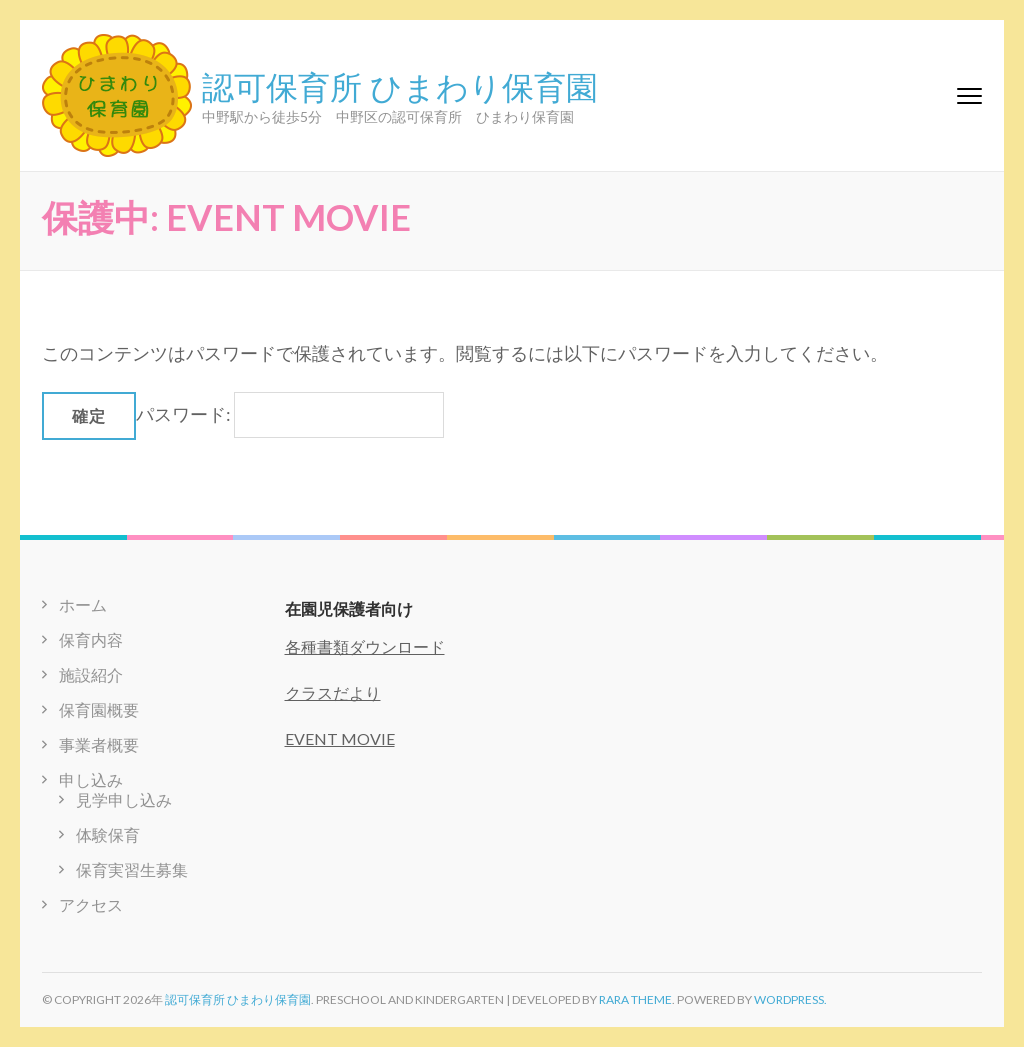 Image resolution: width=1024 pixels, height=1047 pixels. I want to click on 保育内容, so click(91, 639).